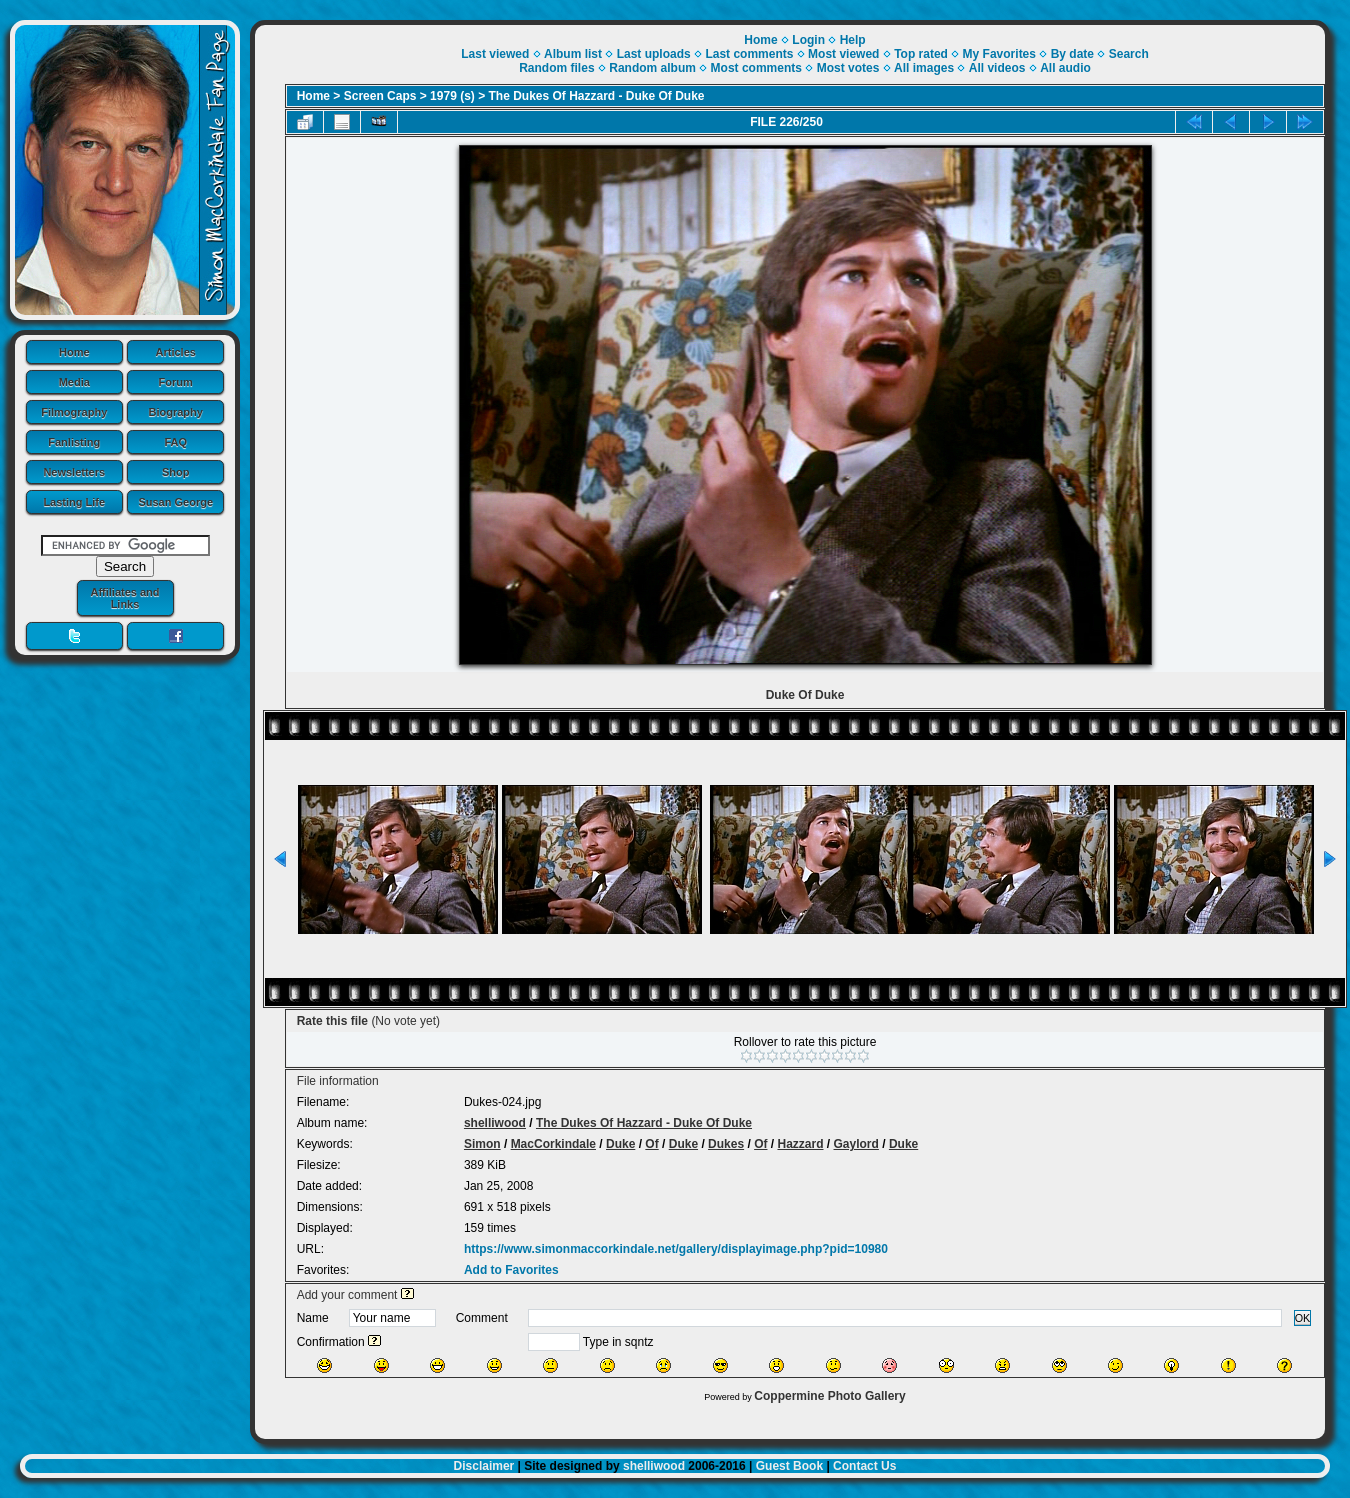  What do you see at coordinates (652, 68) in the screenshot?
I see `Random album` at bounding box center [652, 68].